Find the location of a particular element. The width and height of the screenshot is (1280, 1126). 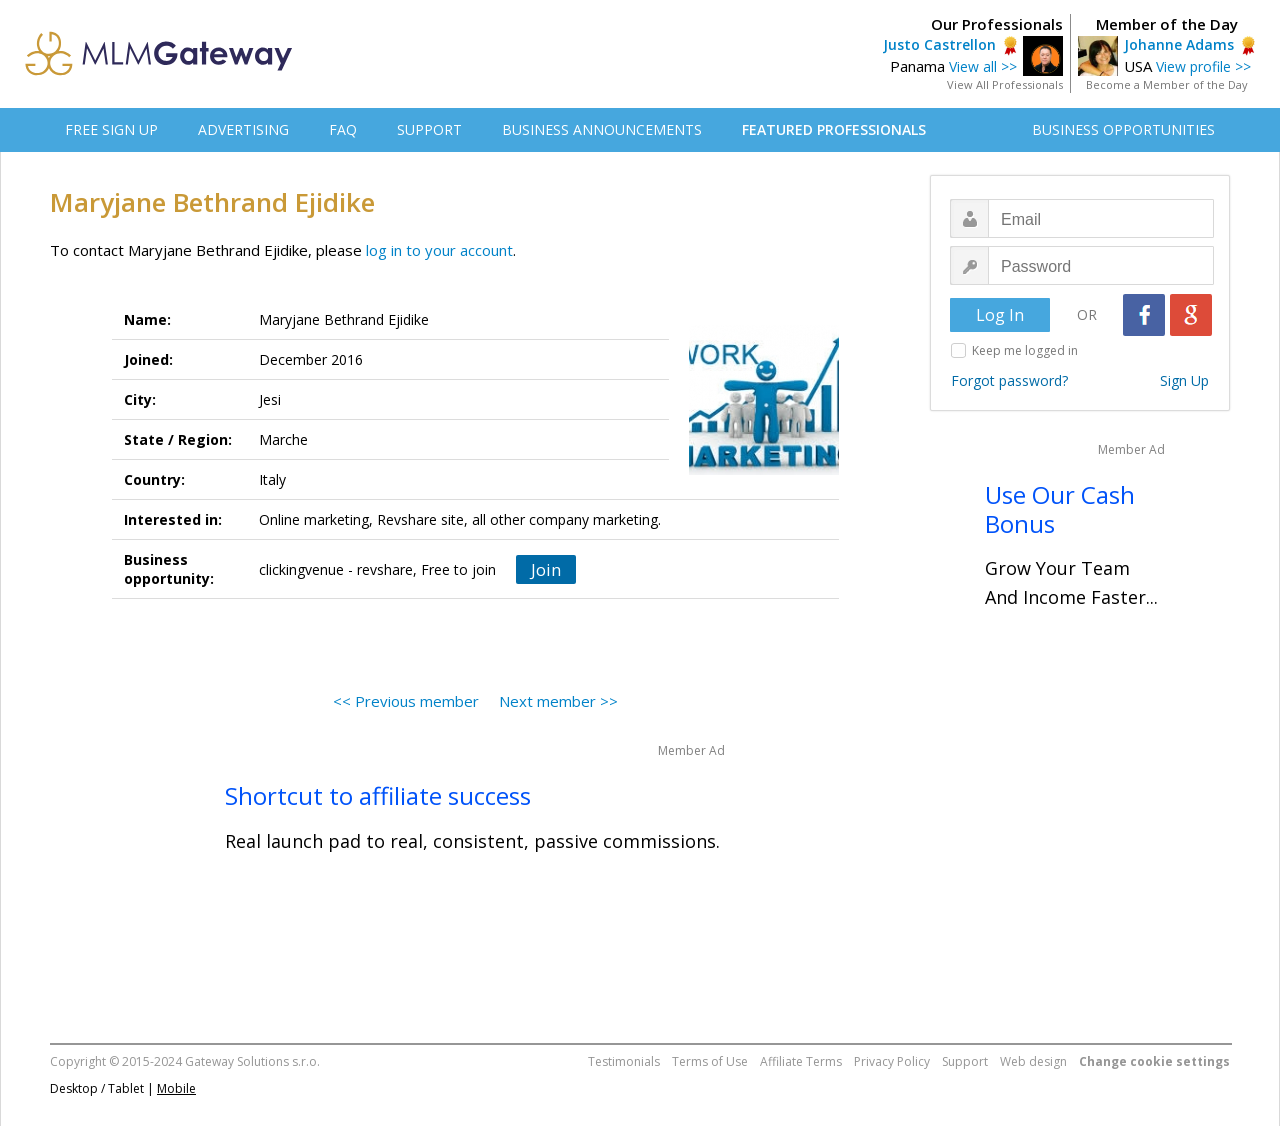

BUSINESS ANNOUNCEMENTS is located at coordinates (602, 129).